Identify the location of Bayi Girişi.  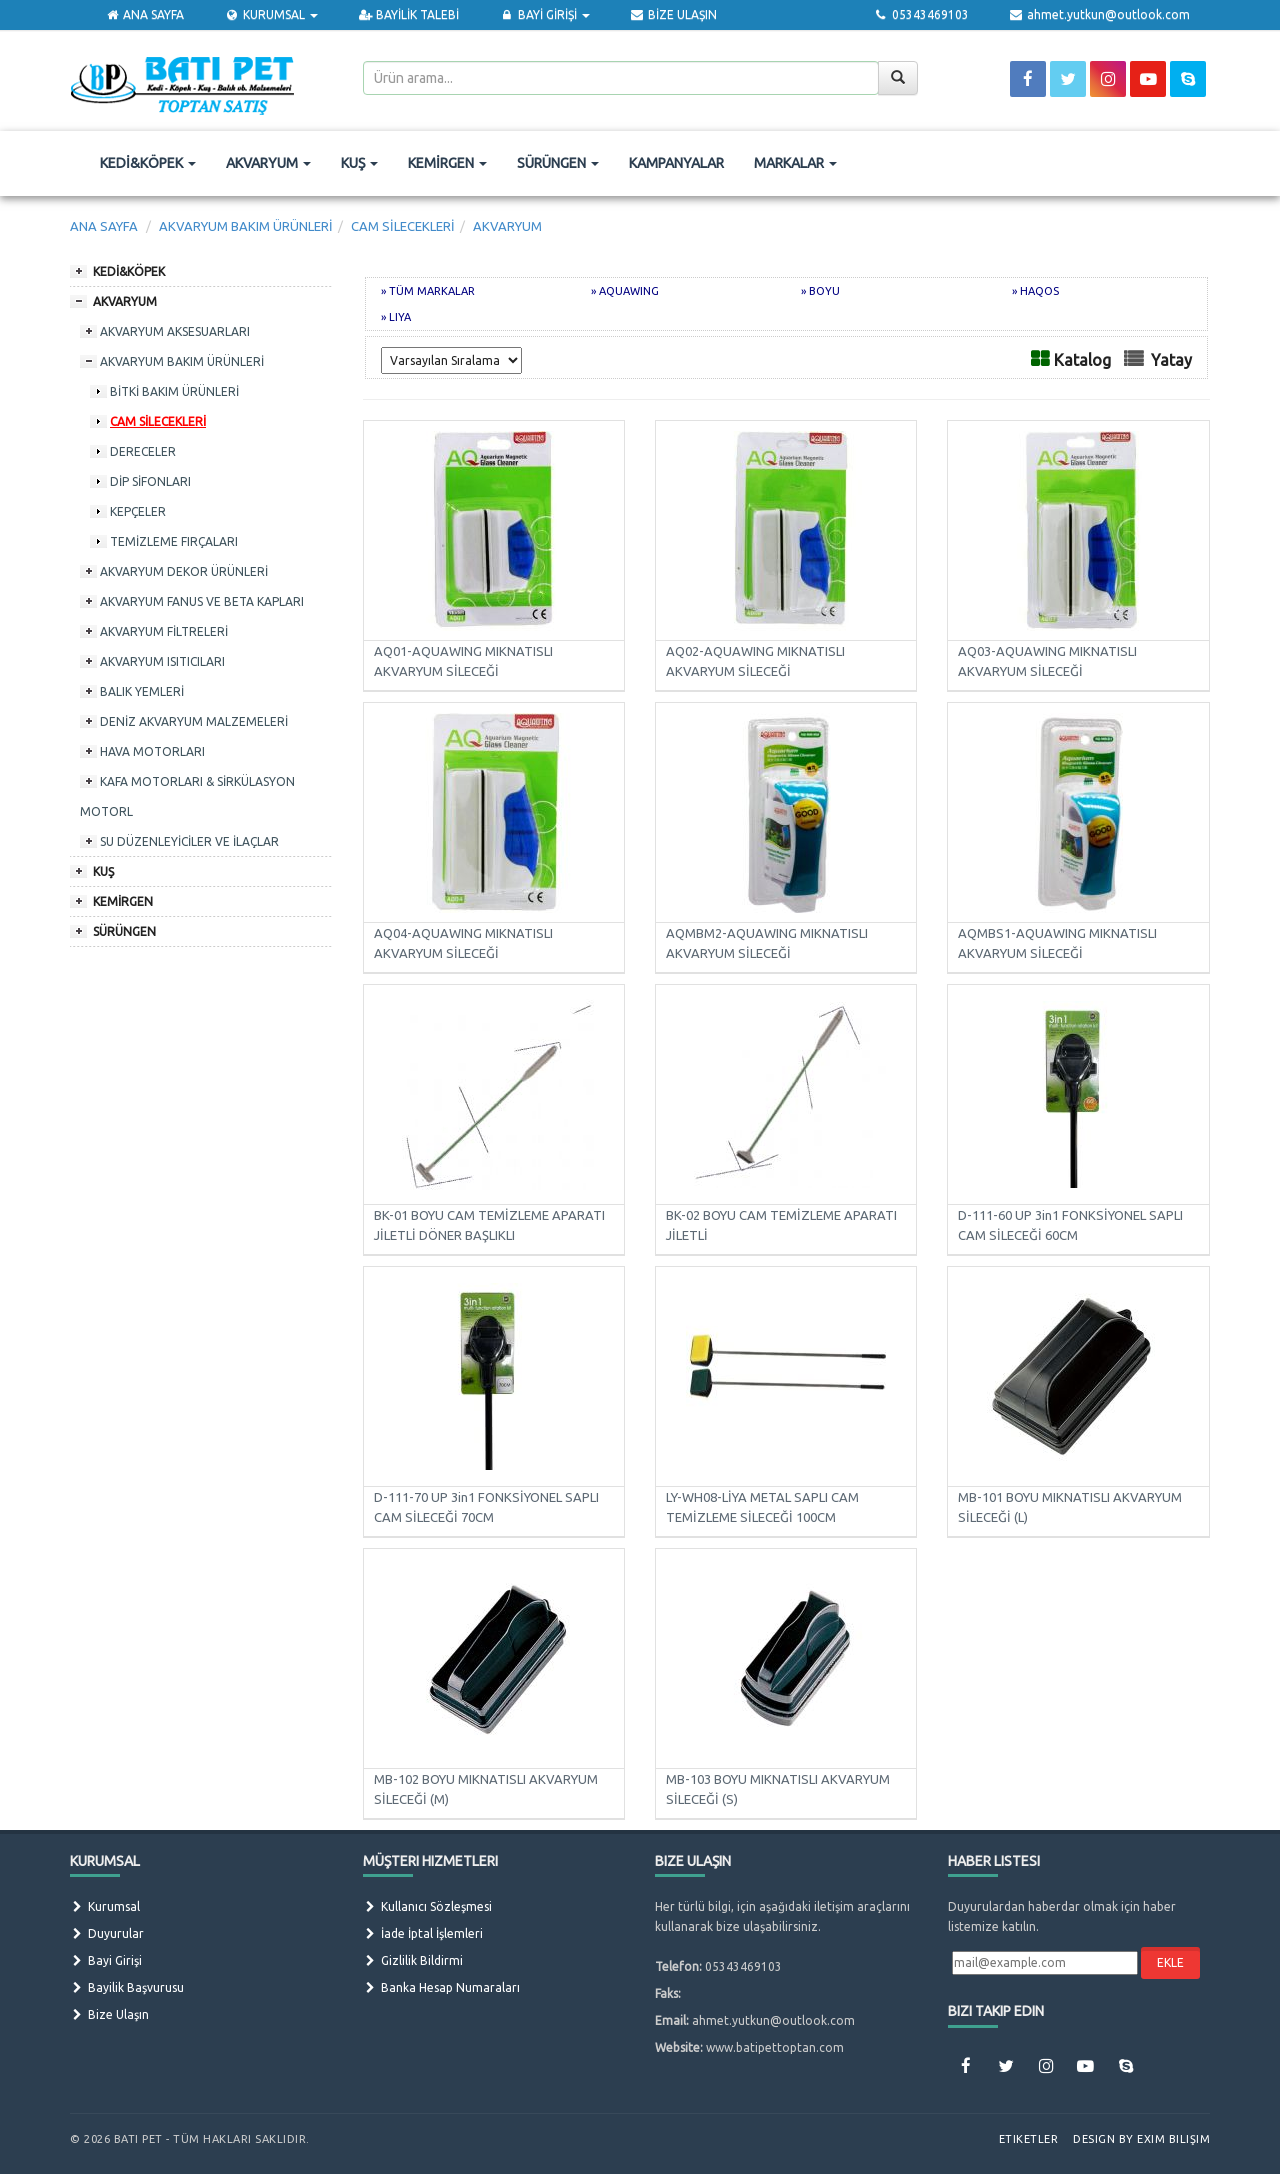
(106, 1960).